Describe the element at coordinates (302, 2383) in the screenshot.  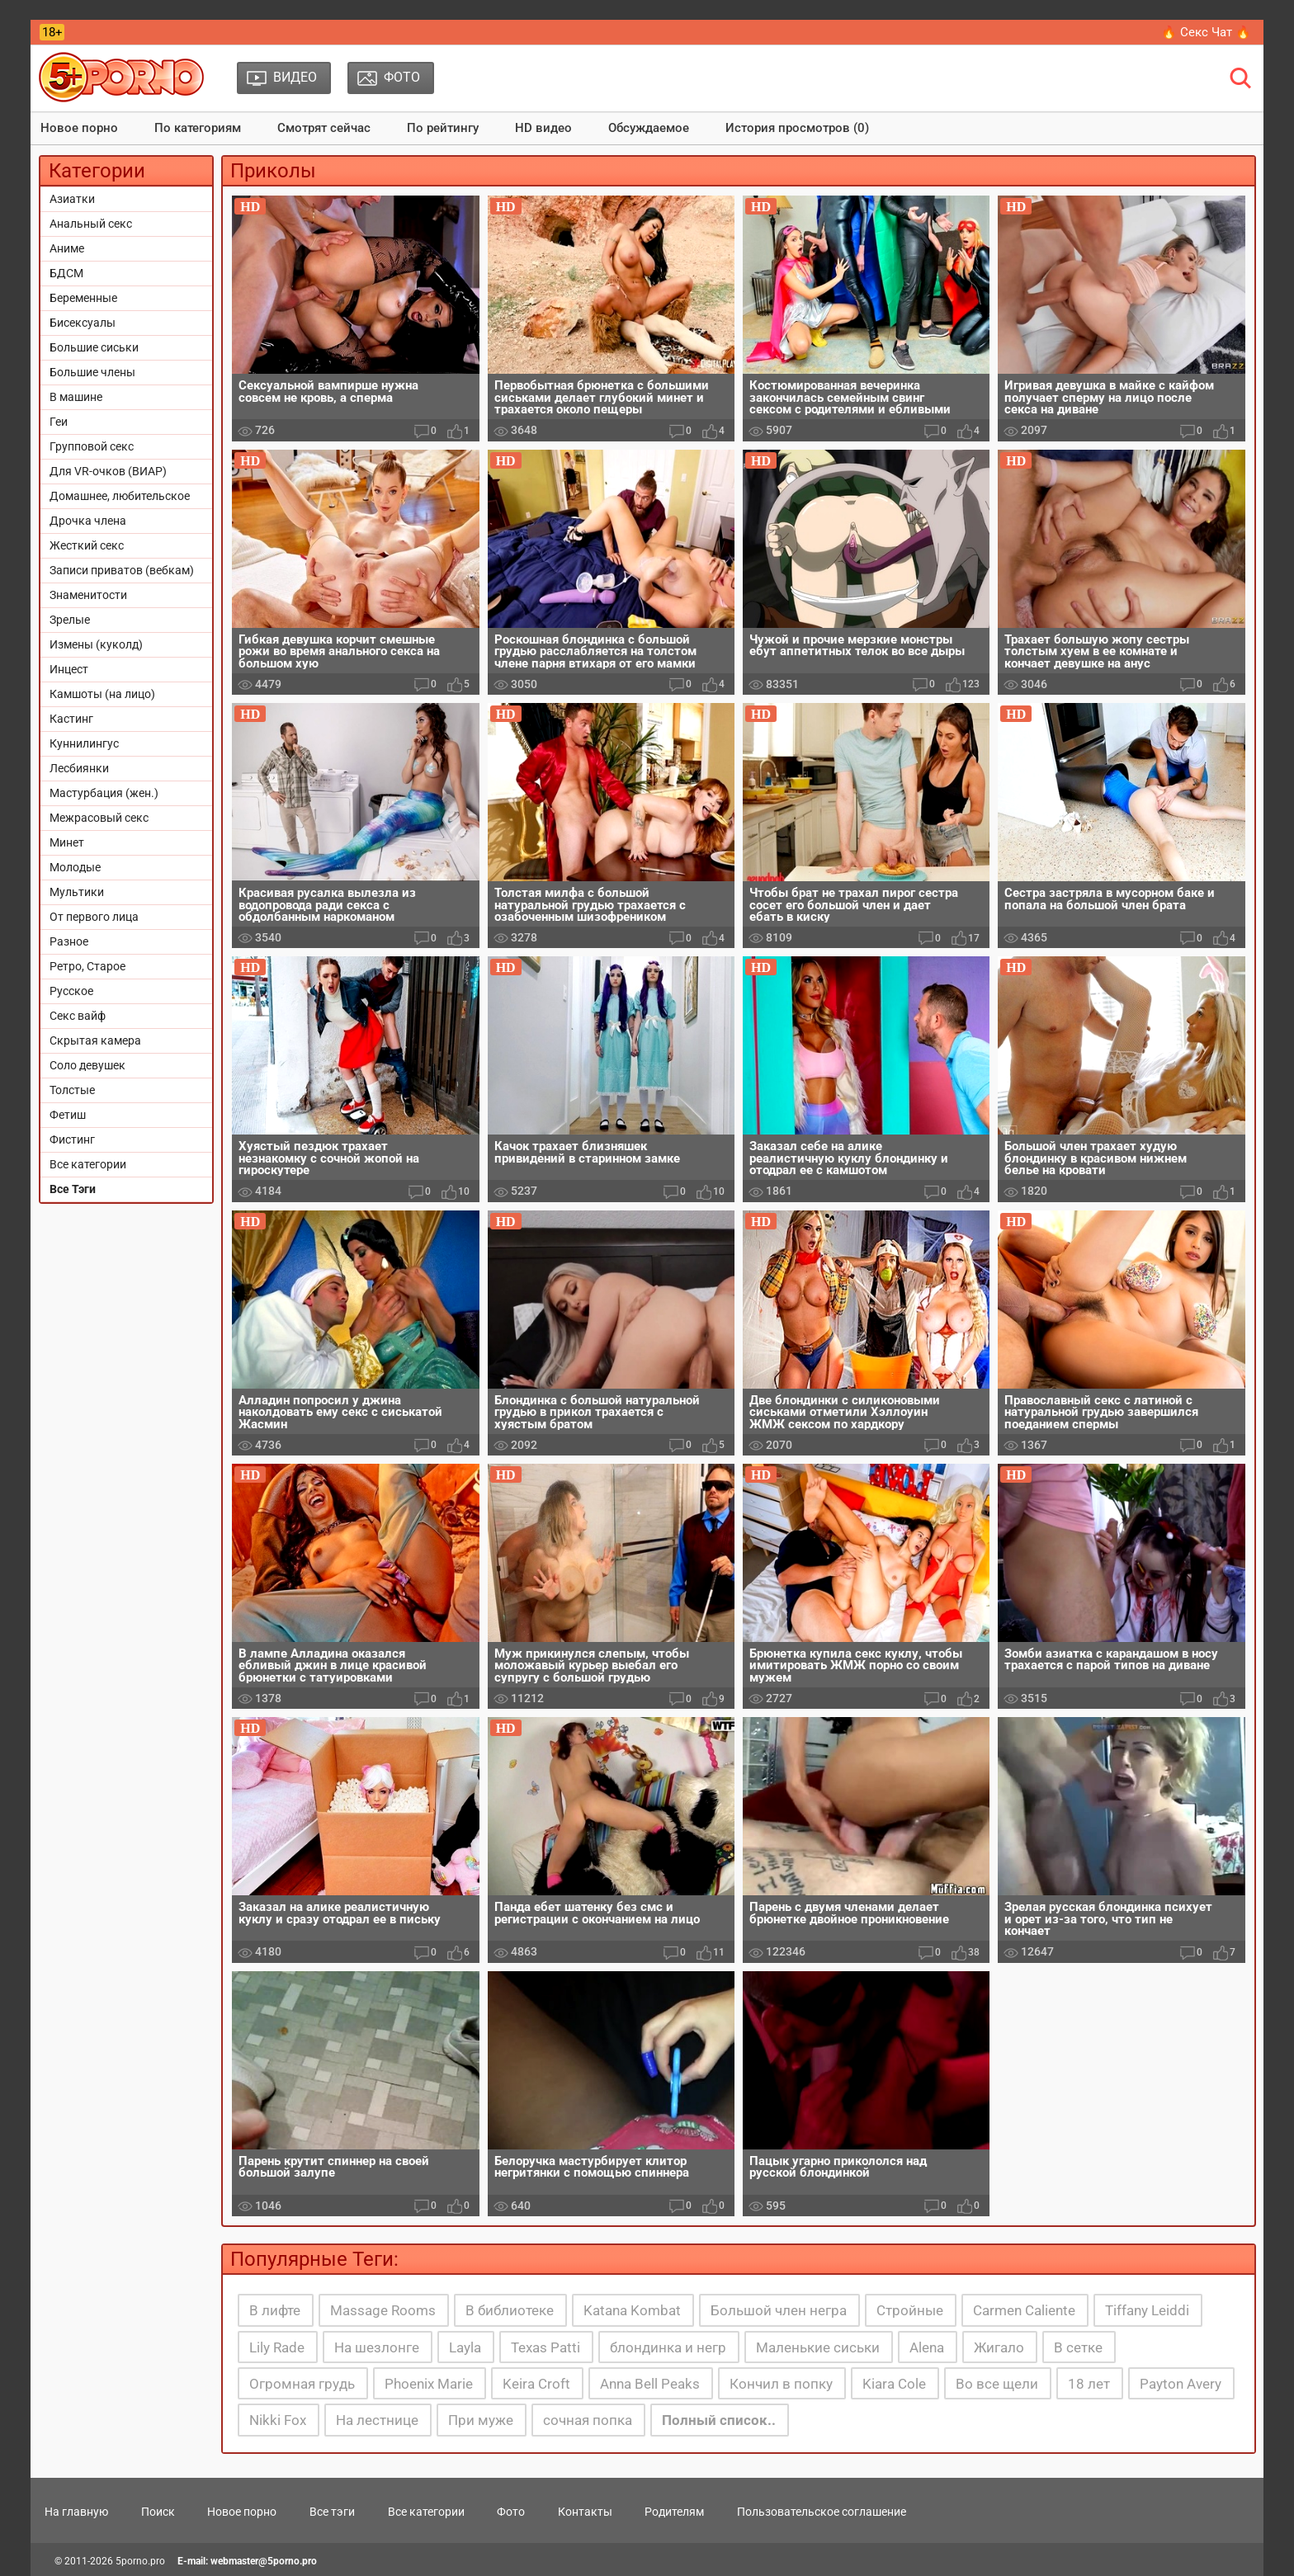
I see `Огромная грудь` at that location.